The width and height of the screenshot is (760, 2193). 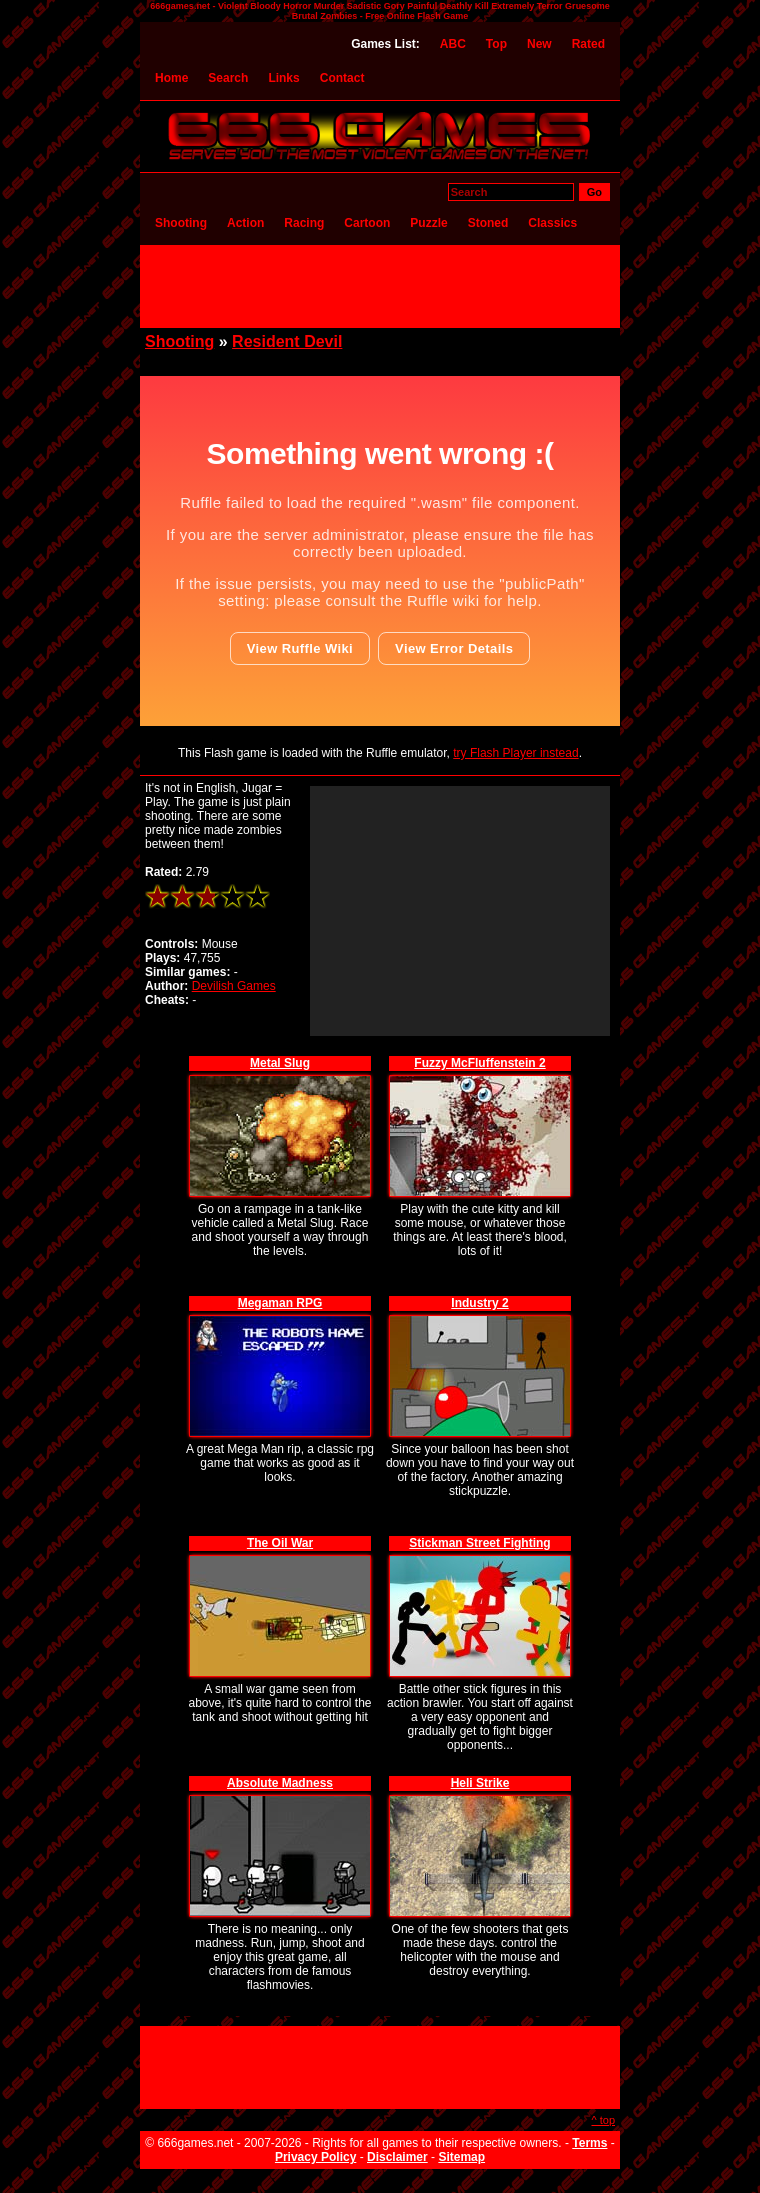 What do you see at coordinates (228, 78) in the screenshot?
I see `Search` at bounding box center [228, 78].